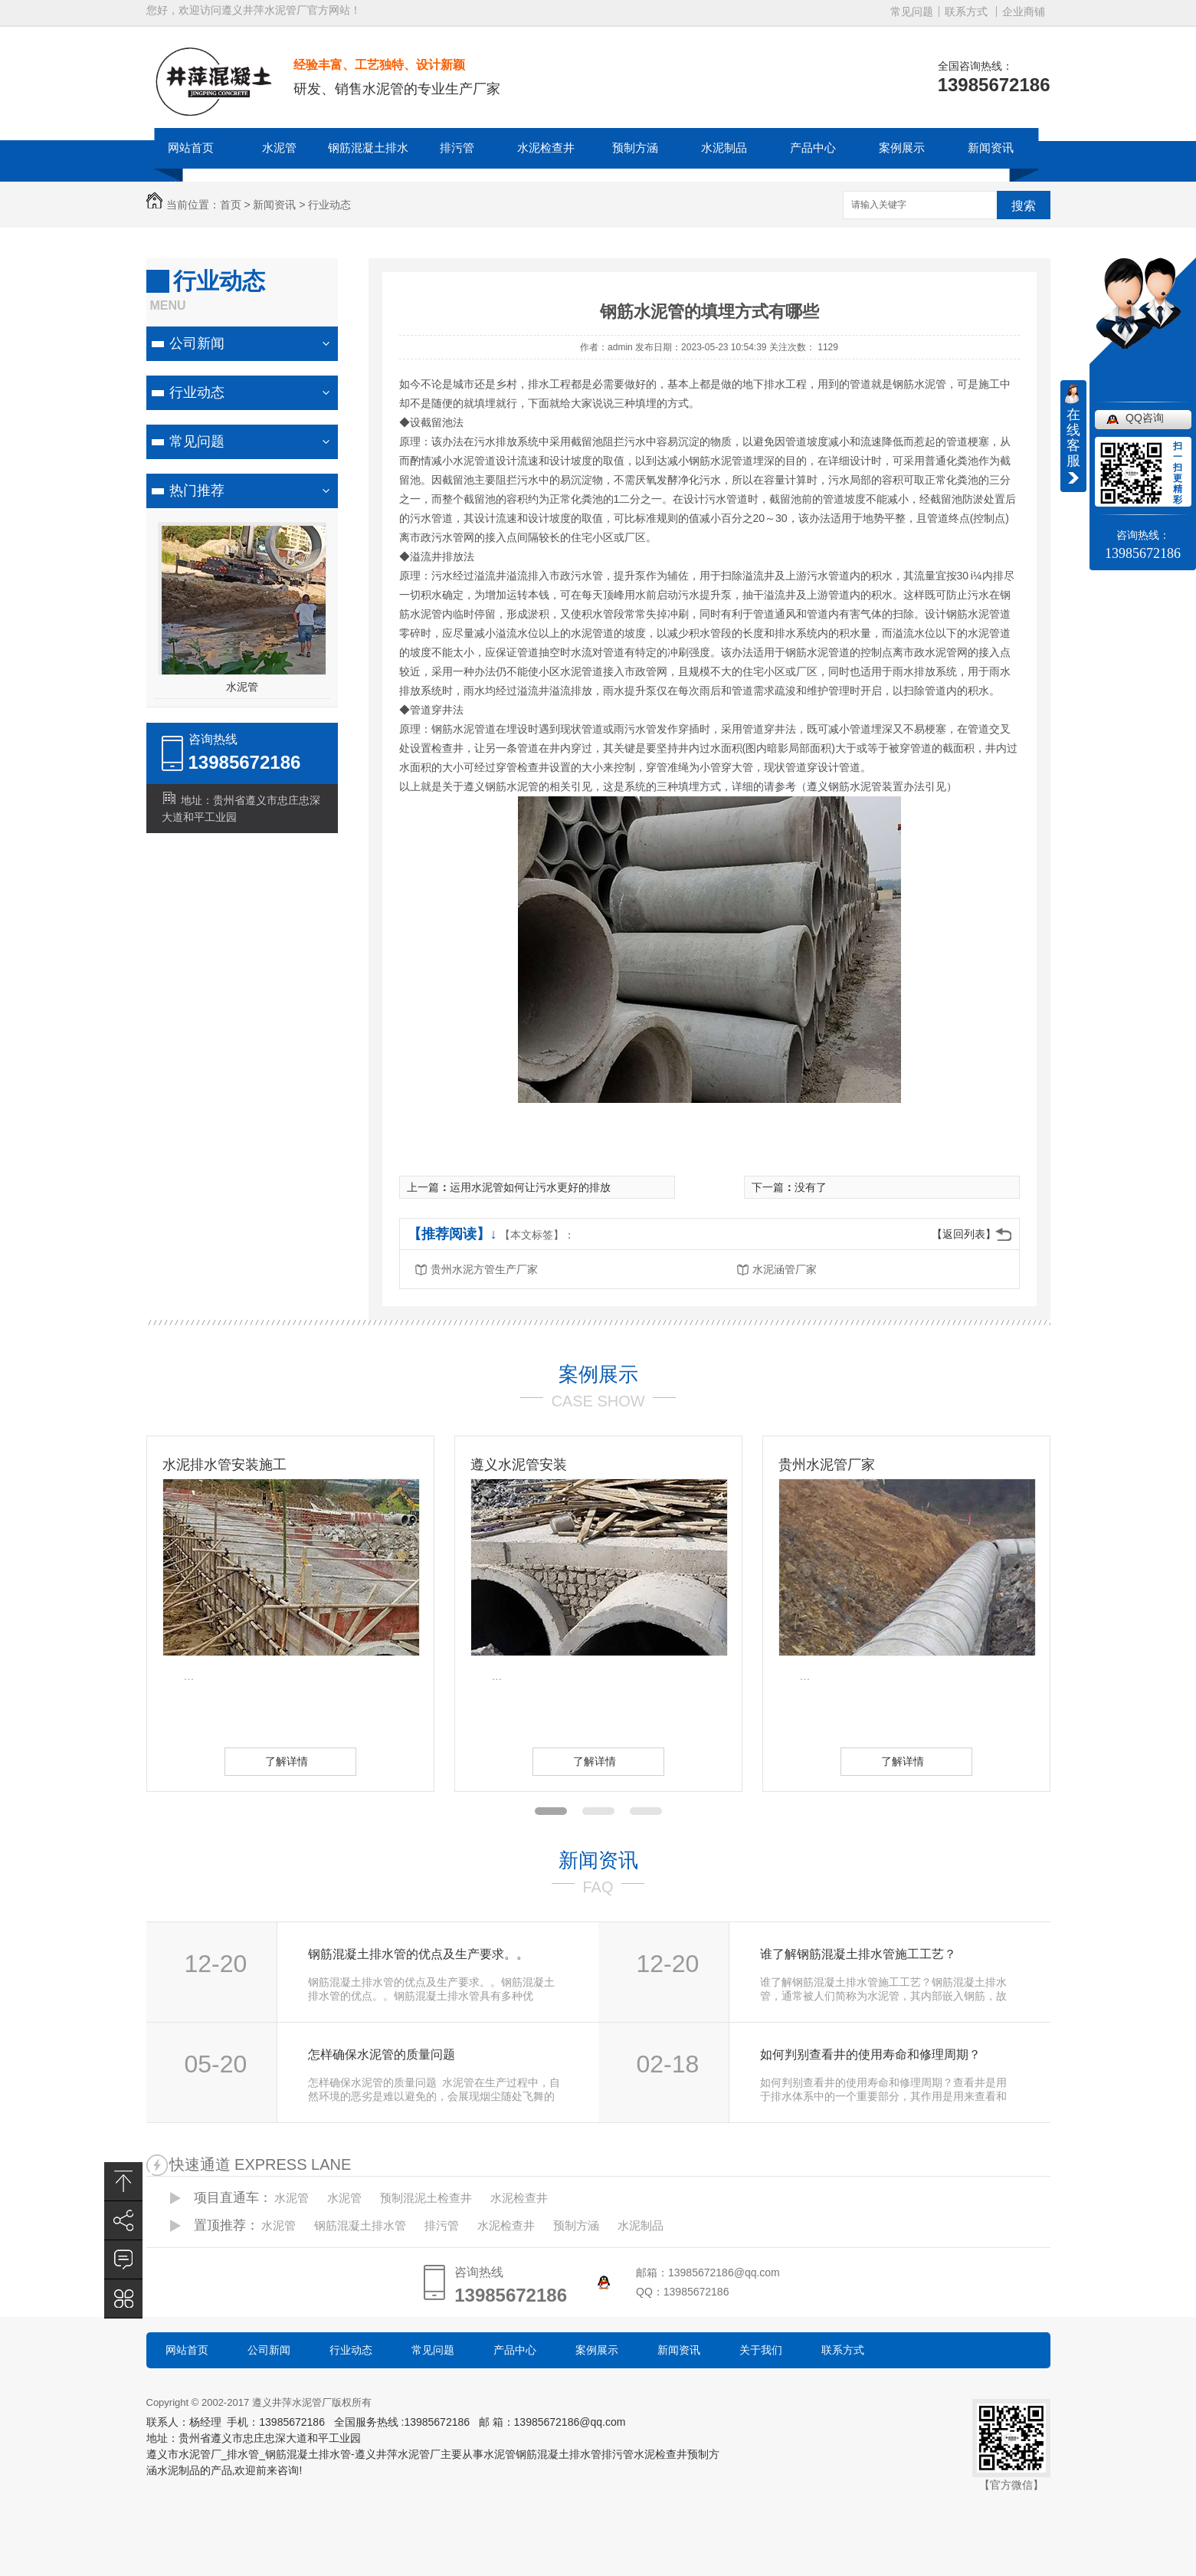  Describe the element at coordinates (813, 147) in the screenshot. I see `产品中心` at that location.